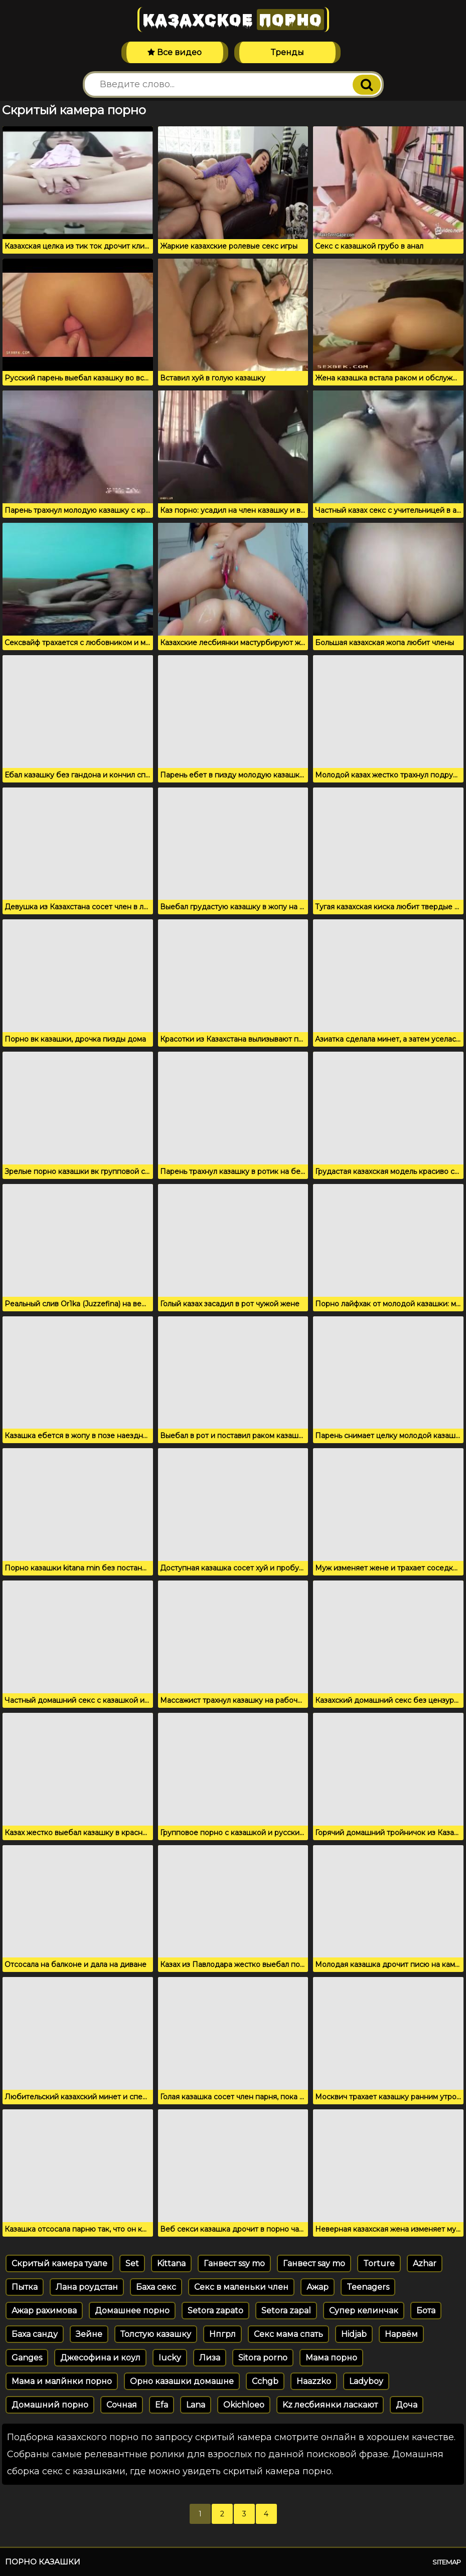 This screenshot has height=2576, width=466. What do you see at coordinates (317, 2287) in the screenshot?
I see `Ажар` at bounding box center [317, 2287].